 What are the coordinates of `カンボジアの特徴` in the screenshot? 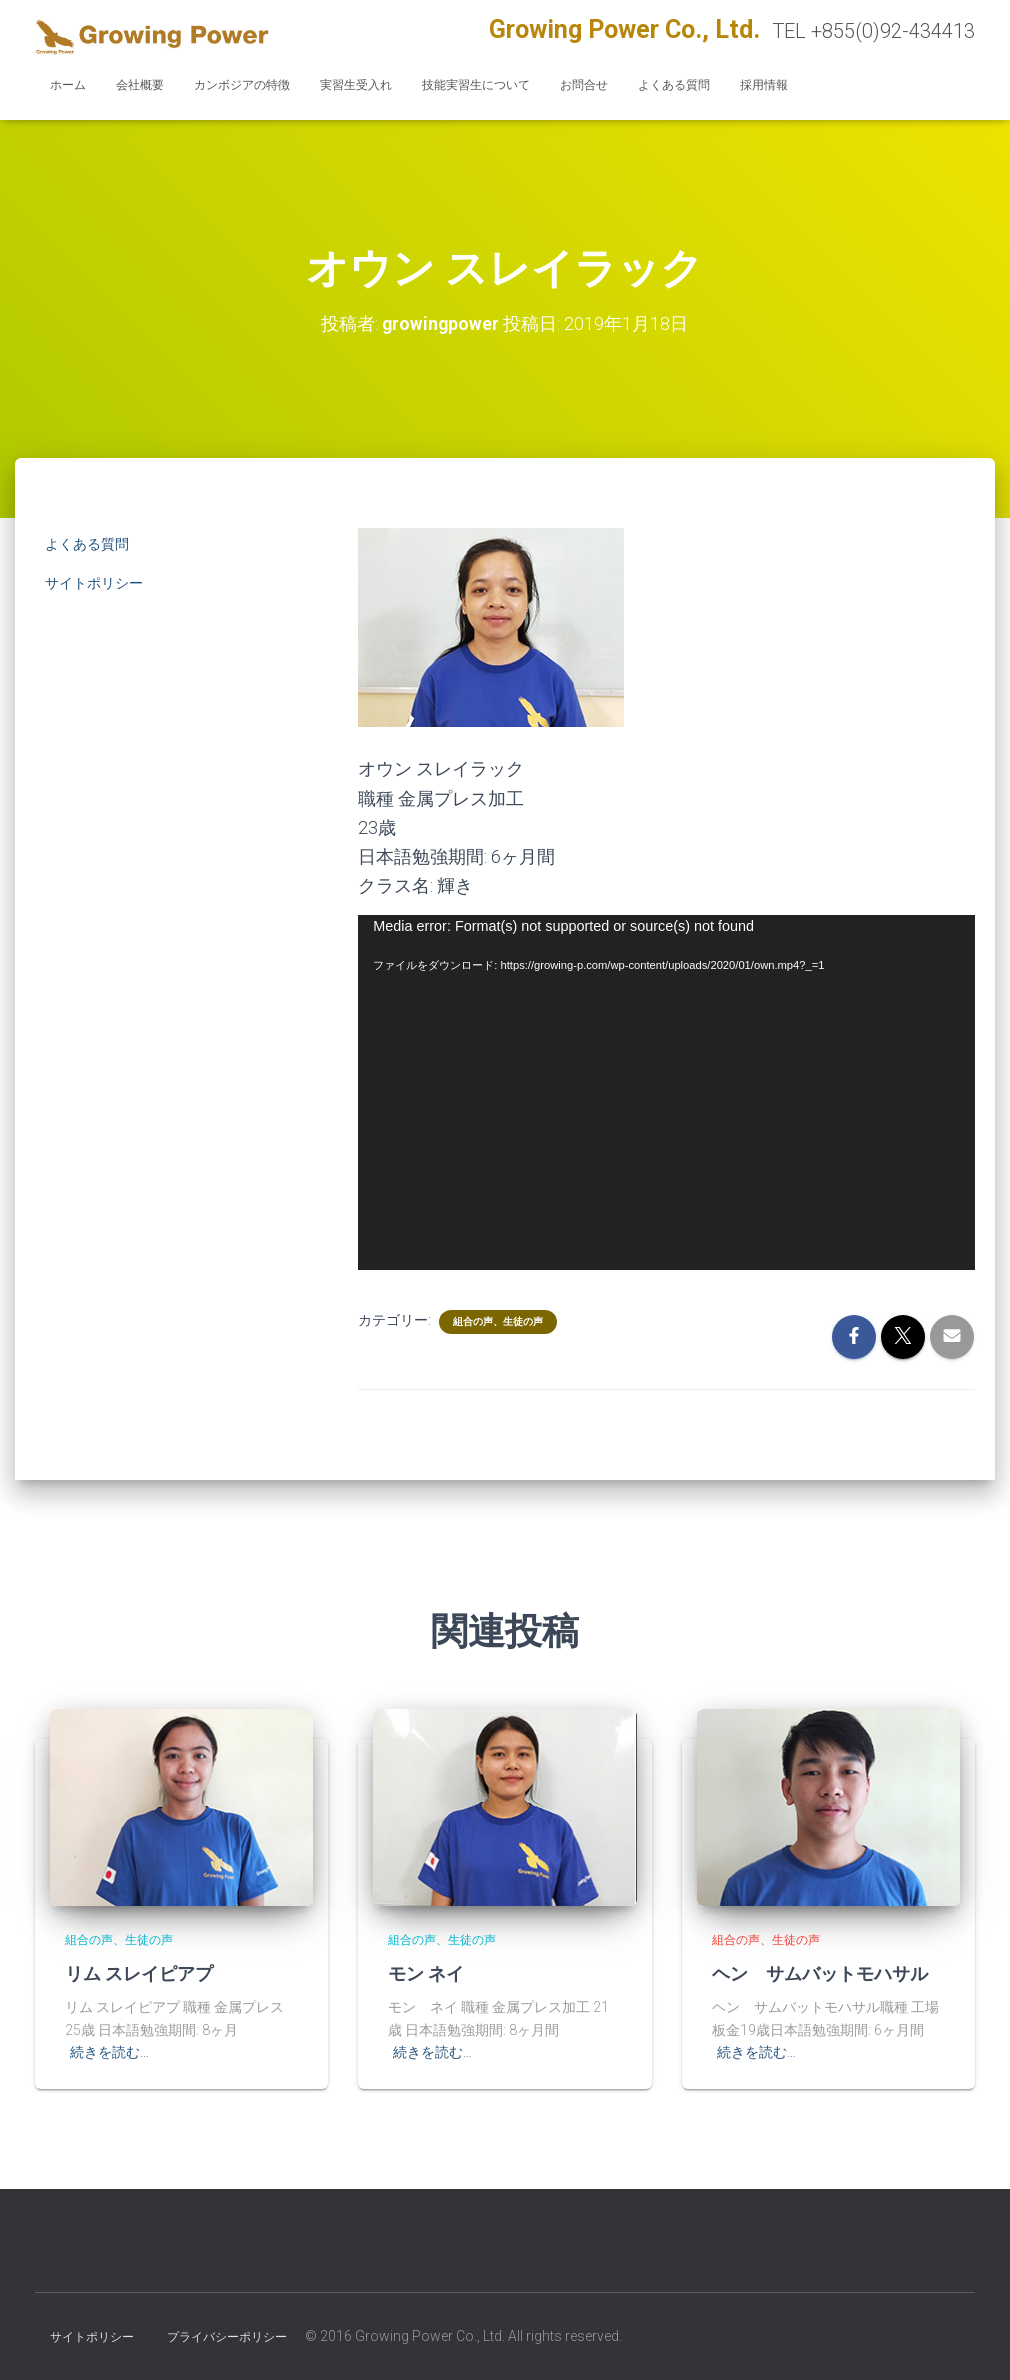 It's located at (242, 85).